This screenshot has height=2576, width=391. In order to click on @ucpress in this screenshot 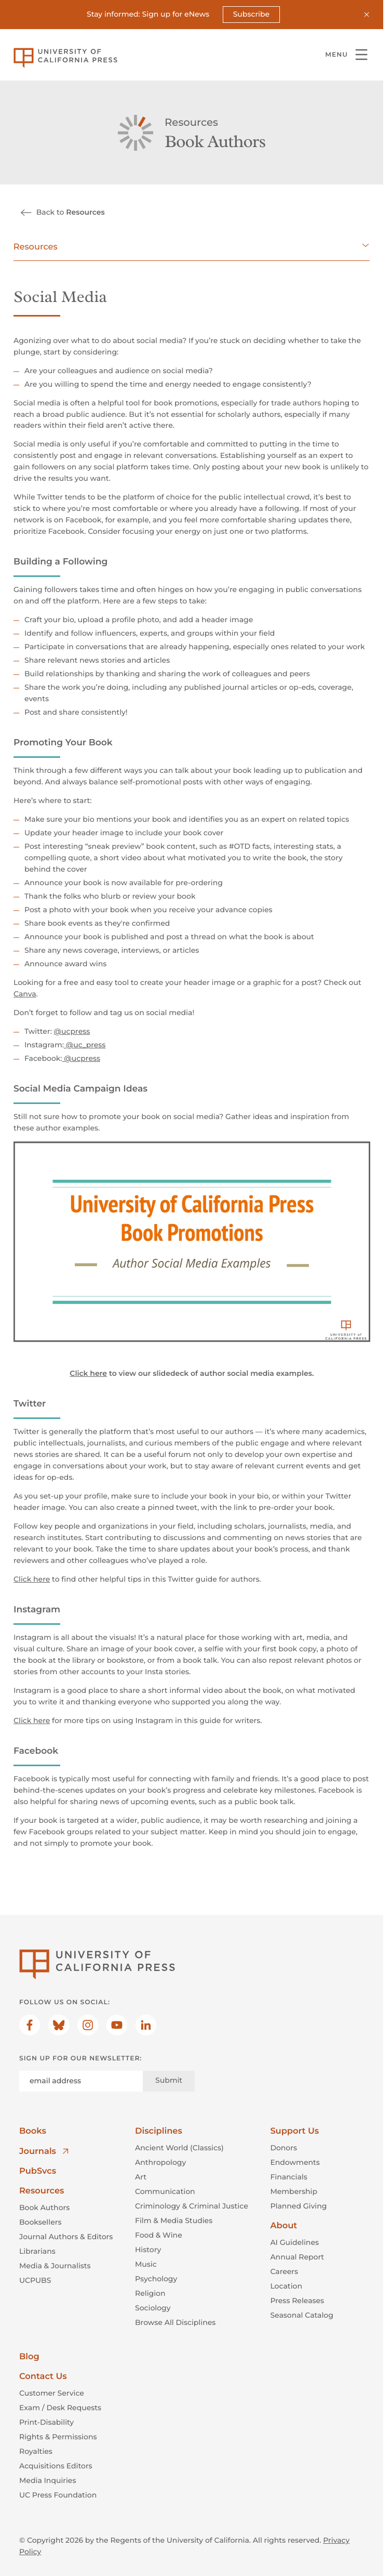, I will do `click(71, 1031)`.